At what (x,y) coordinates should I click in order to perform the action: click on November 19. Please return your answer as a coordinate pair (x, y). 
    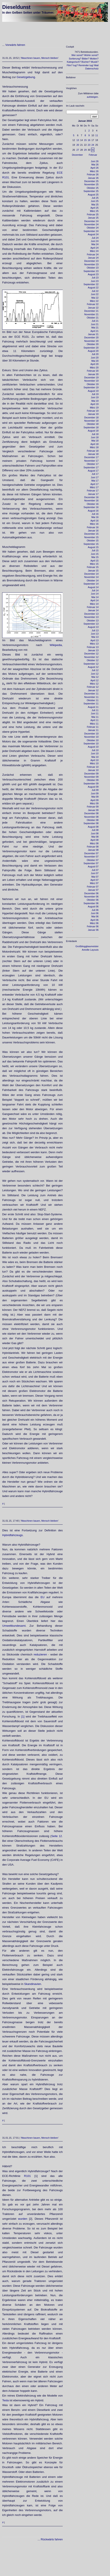
    Looking at the image, I should click on (91, 380).